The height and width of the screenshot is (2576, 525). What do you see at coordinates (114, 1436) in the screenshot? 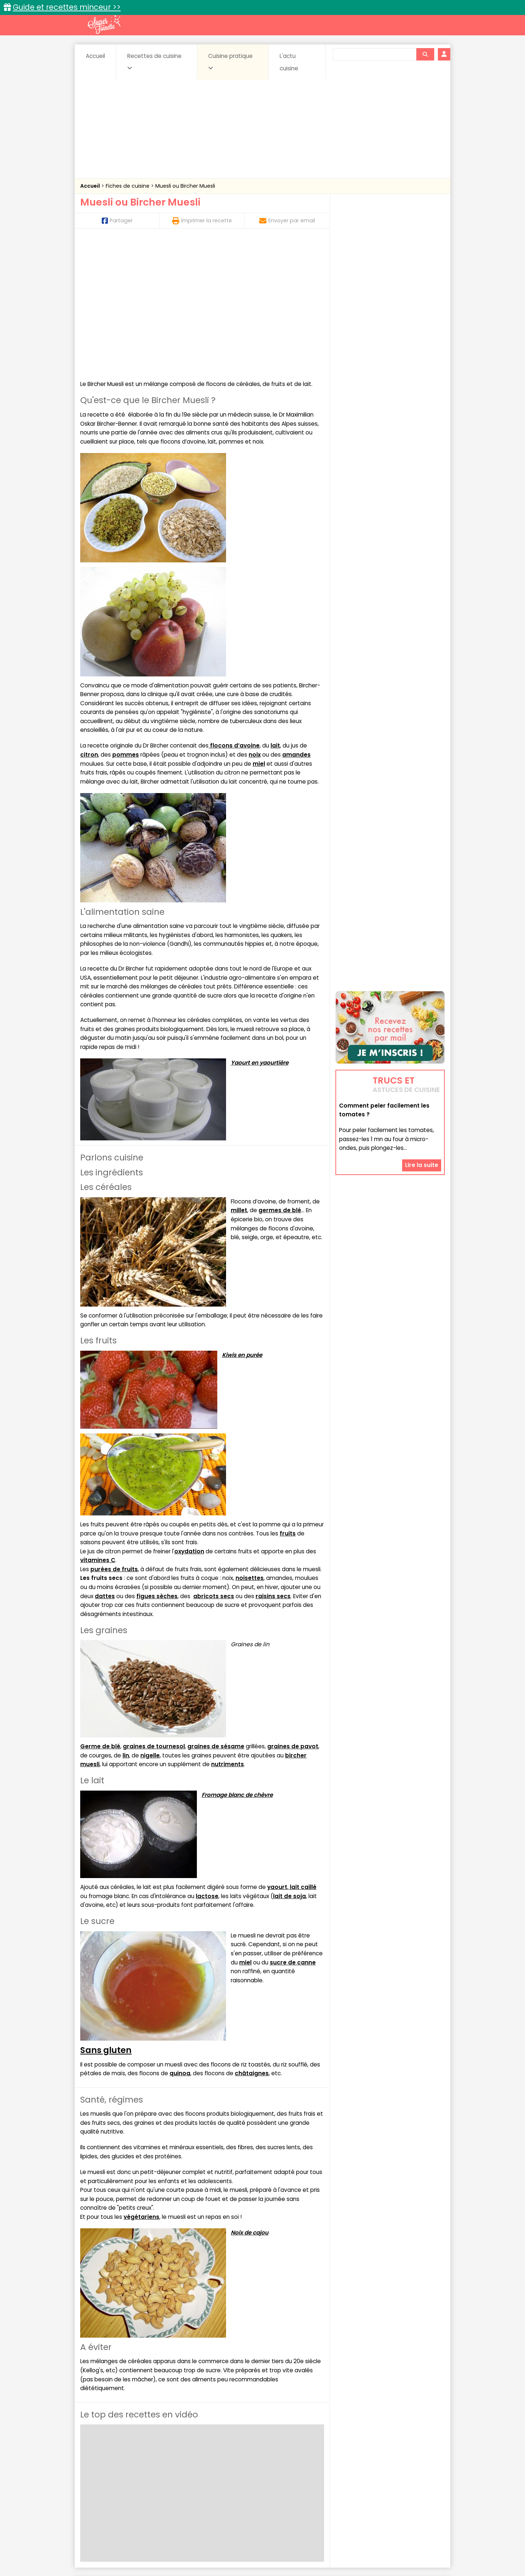
I see `purées de fruits` at bounding box center [114, 1436].